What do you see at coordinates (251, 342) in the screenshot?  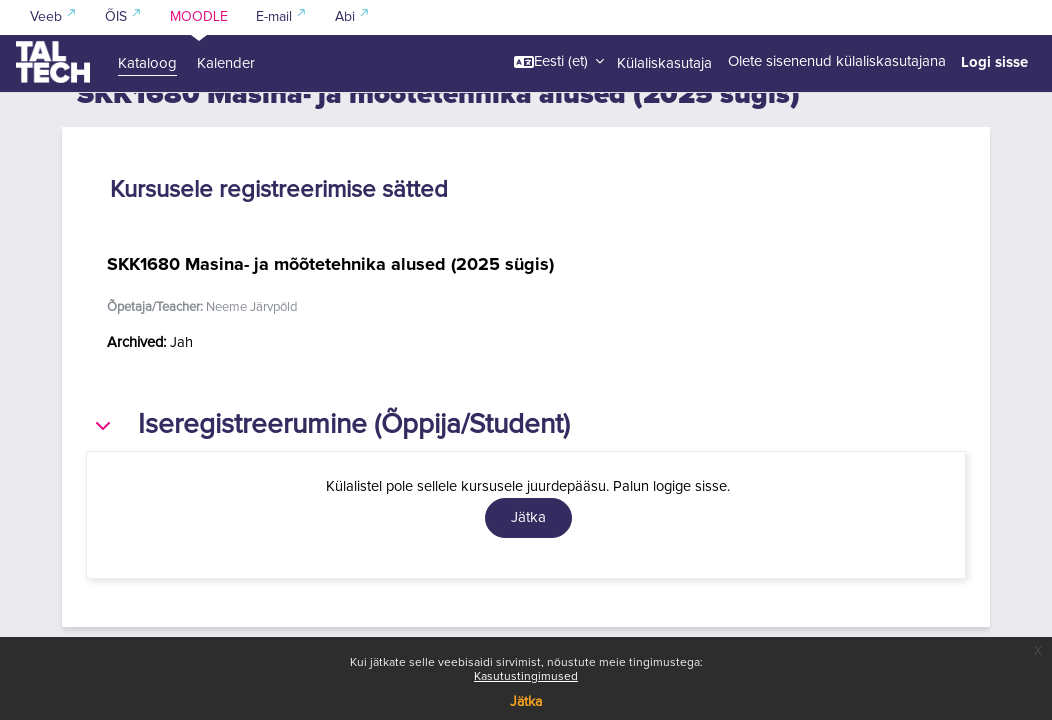 I see `Neeme Järvpõld` at bounding box center [251, 342].